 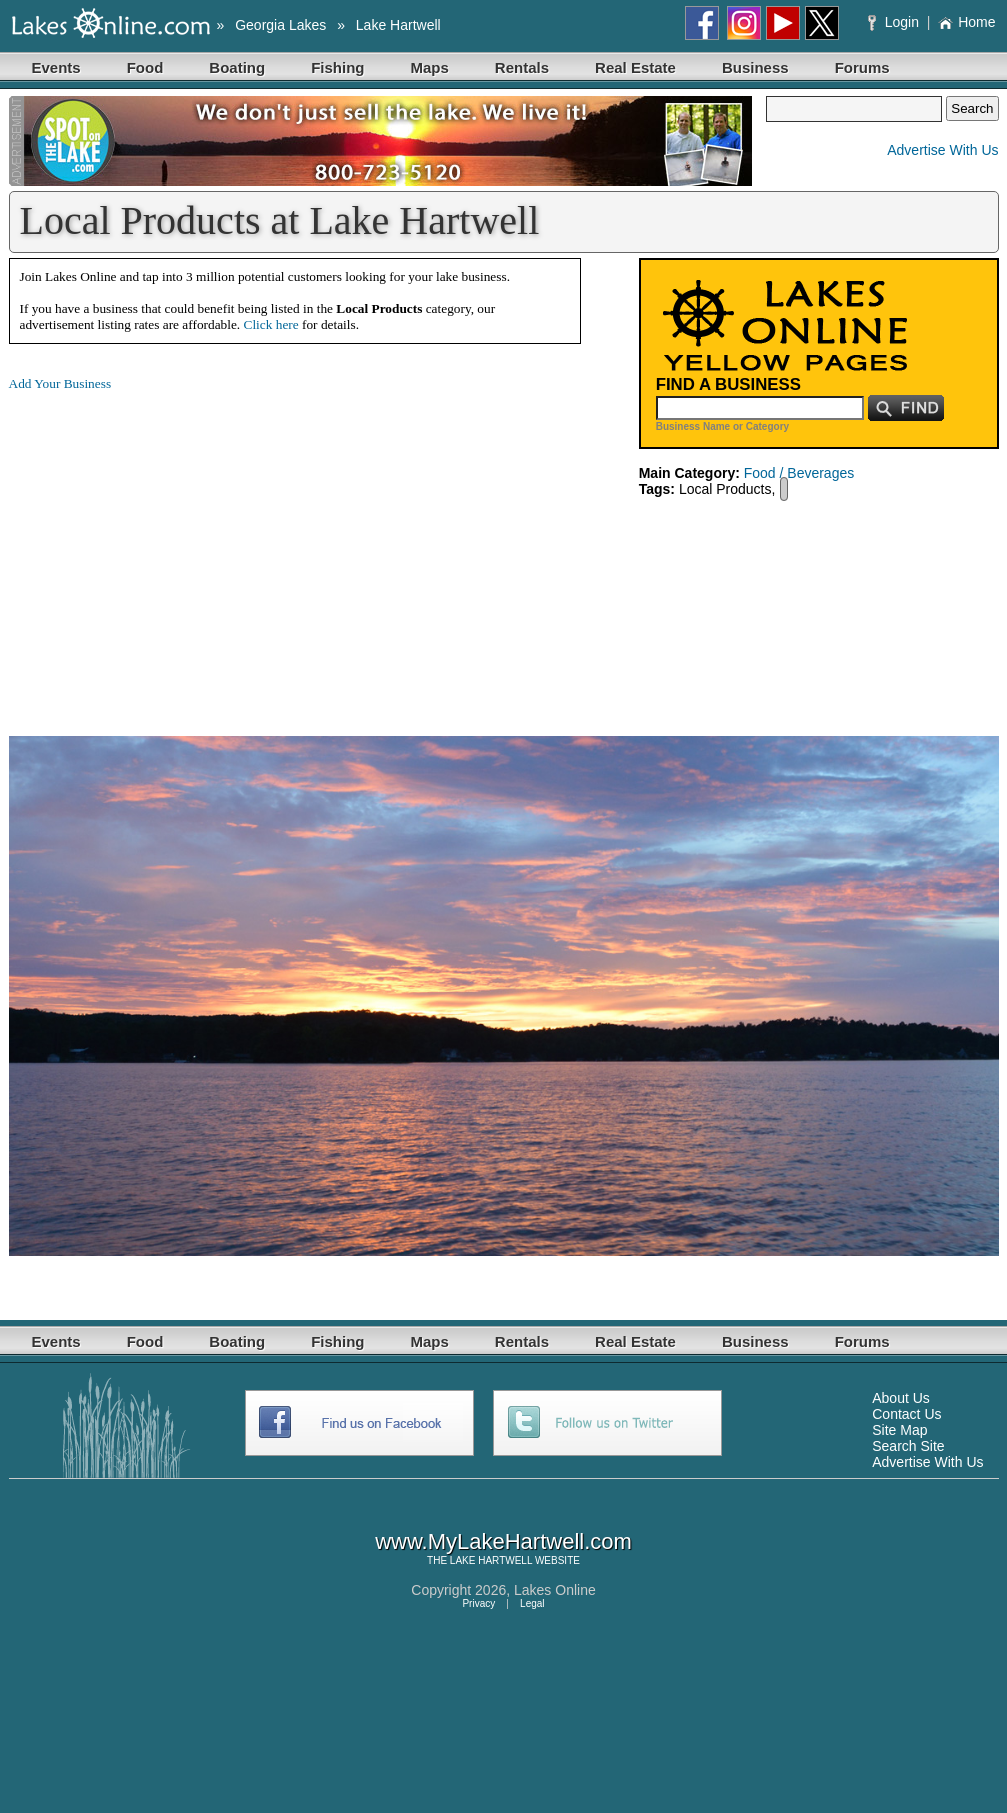 What do you see at coordinates (799, 473) in the screenshot?
I see `Food / Beverages` at bounding box center [799, 473].